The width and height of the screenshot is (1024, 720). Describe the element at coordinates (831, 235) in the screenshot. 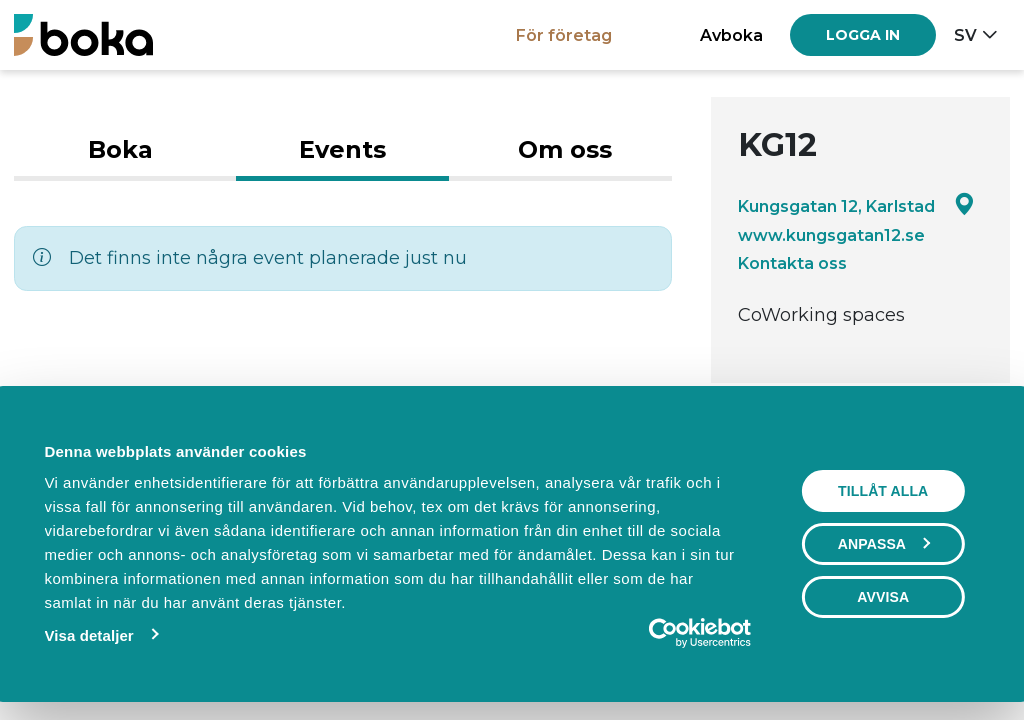

I see `www.kungsgatan12.se` at that location.